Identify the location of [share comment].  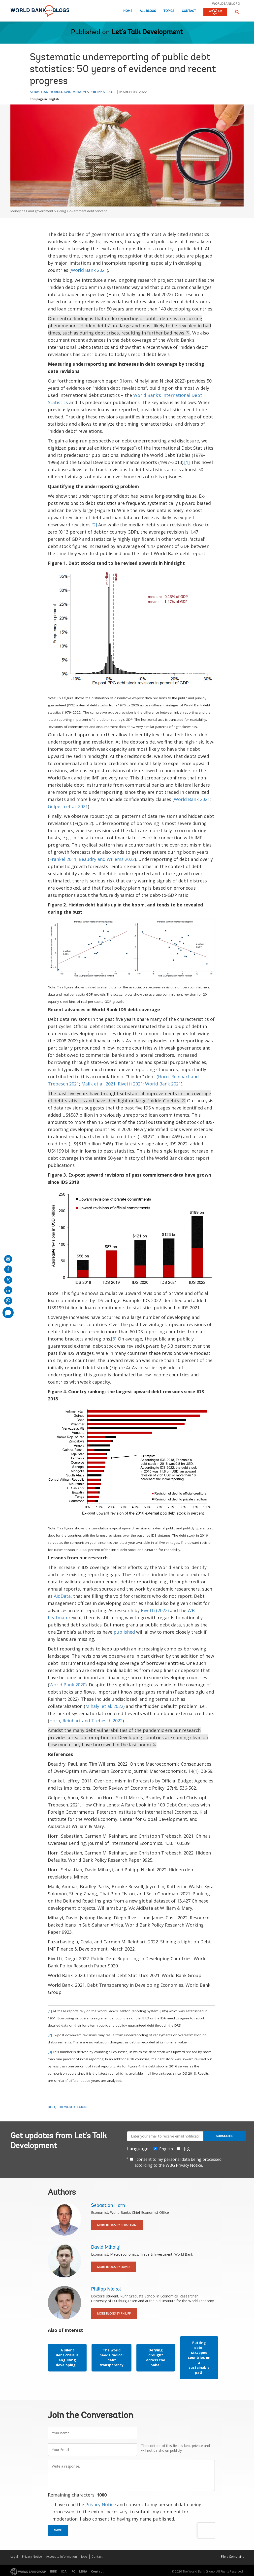
(8, 1312).